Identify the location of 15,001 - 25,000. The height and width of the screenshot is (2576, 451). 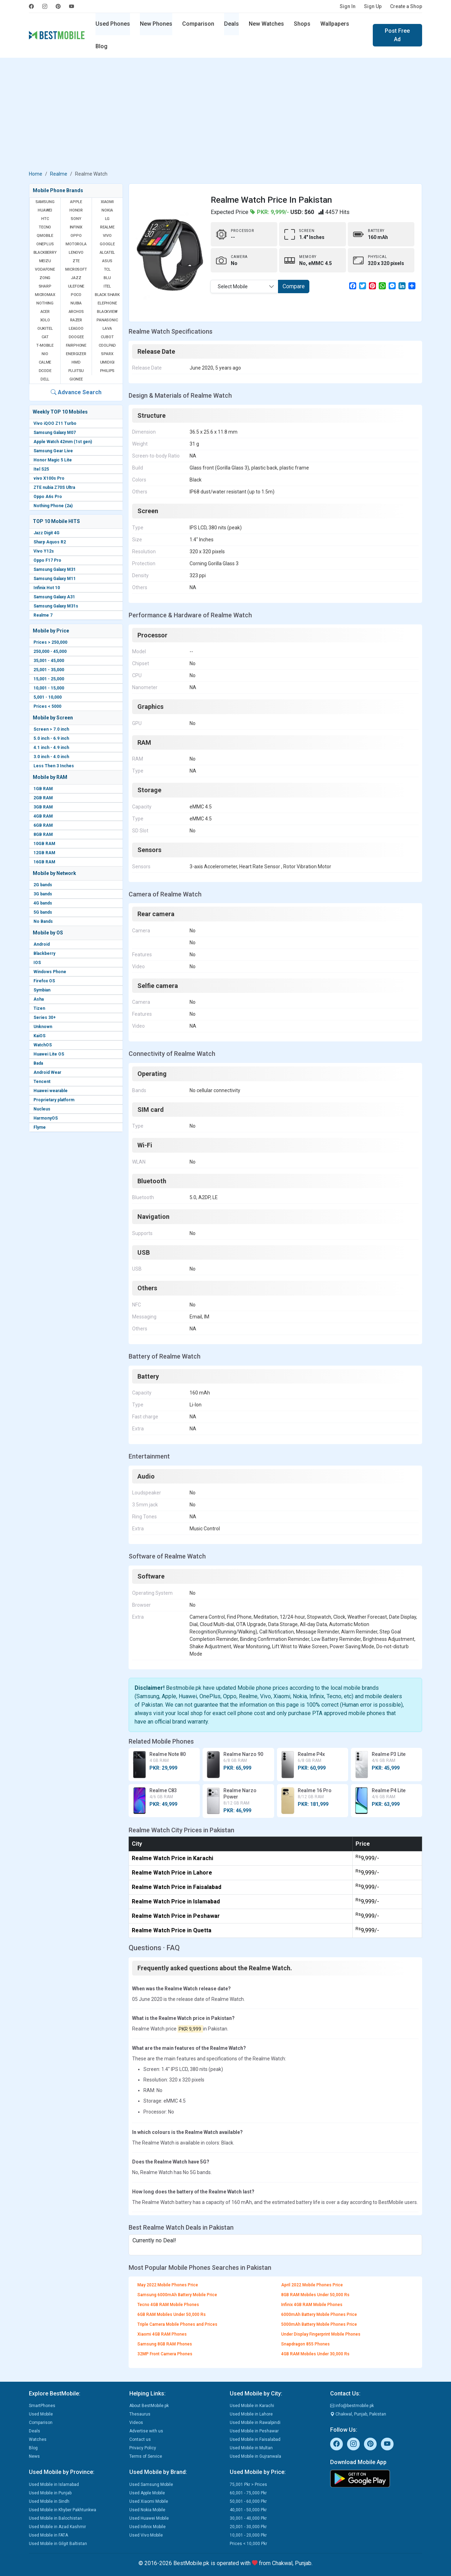
(48, 678).